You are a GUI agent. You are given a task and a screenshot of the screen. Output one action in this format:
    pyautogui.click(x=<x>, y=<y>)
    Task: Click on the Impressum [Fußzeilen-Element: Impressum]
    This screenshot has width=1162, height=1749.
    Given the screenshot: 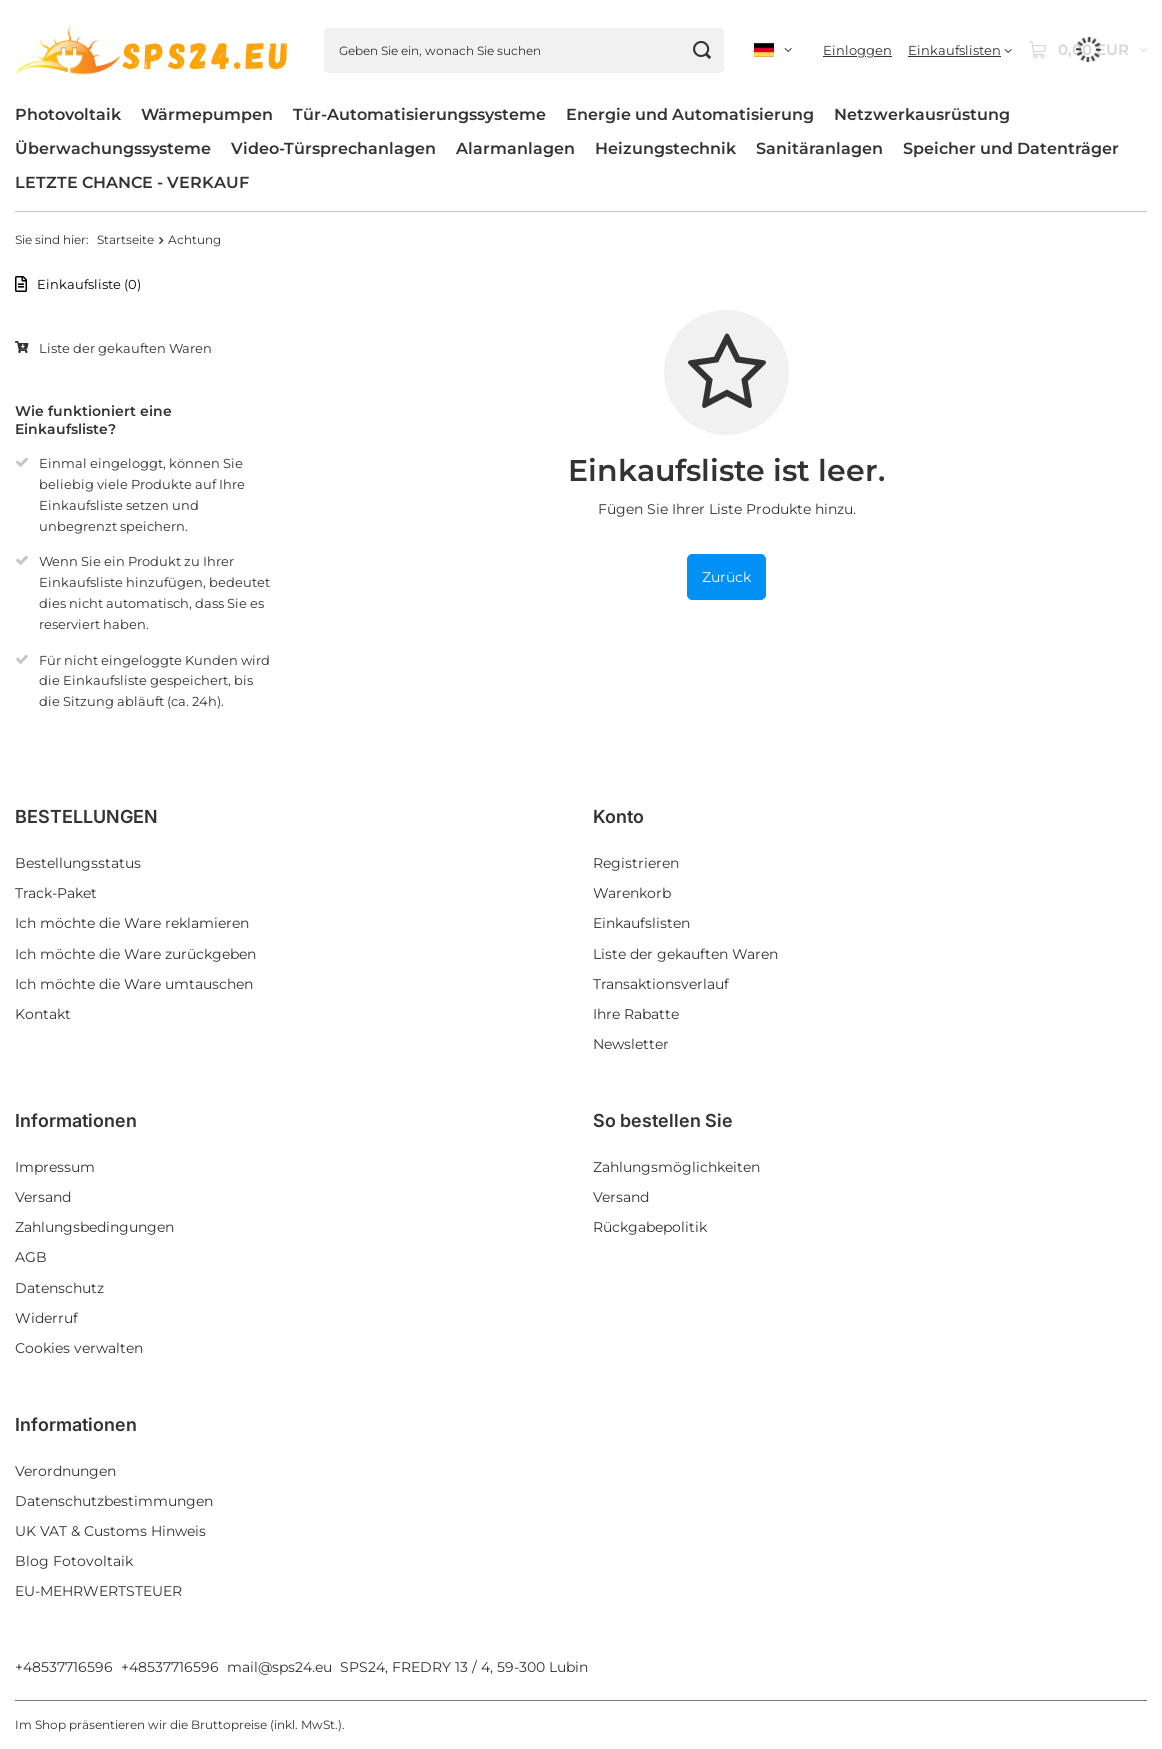 What is the action you would take?
    pyautogui.click(x=55, y=1167)
    